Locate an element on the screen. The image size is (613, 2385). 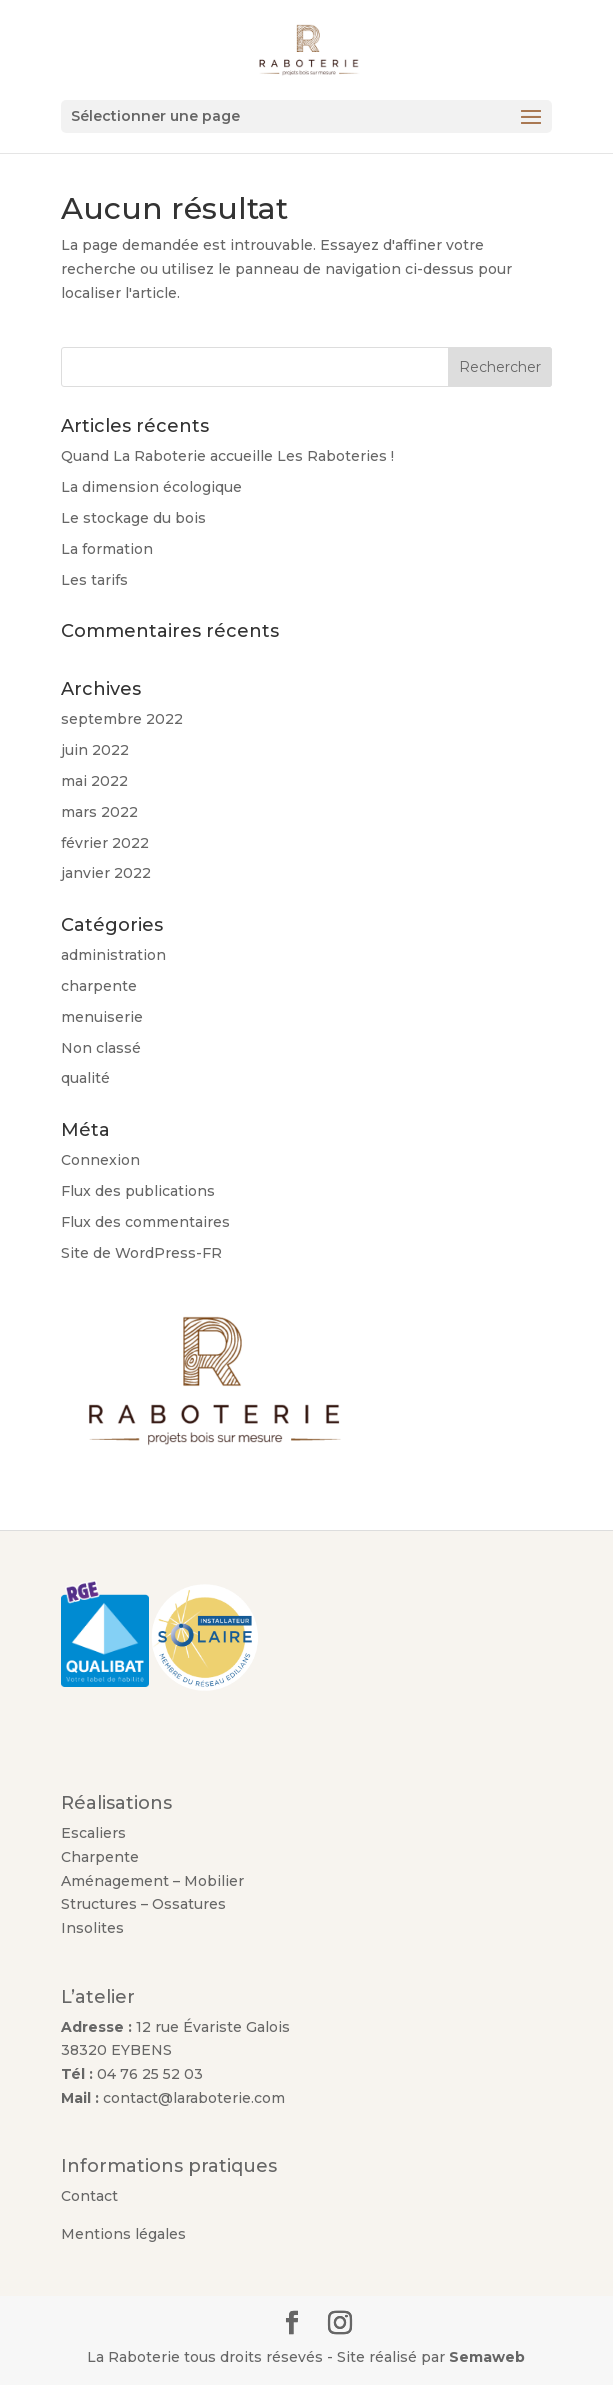
juin 2022 is located at coordinates (95, 750).